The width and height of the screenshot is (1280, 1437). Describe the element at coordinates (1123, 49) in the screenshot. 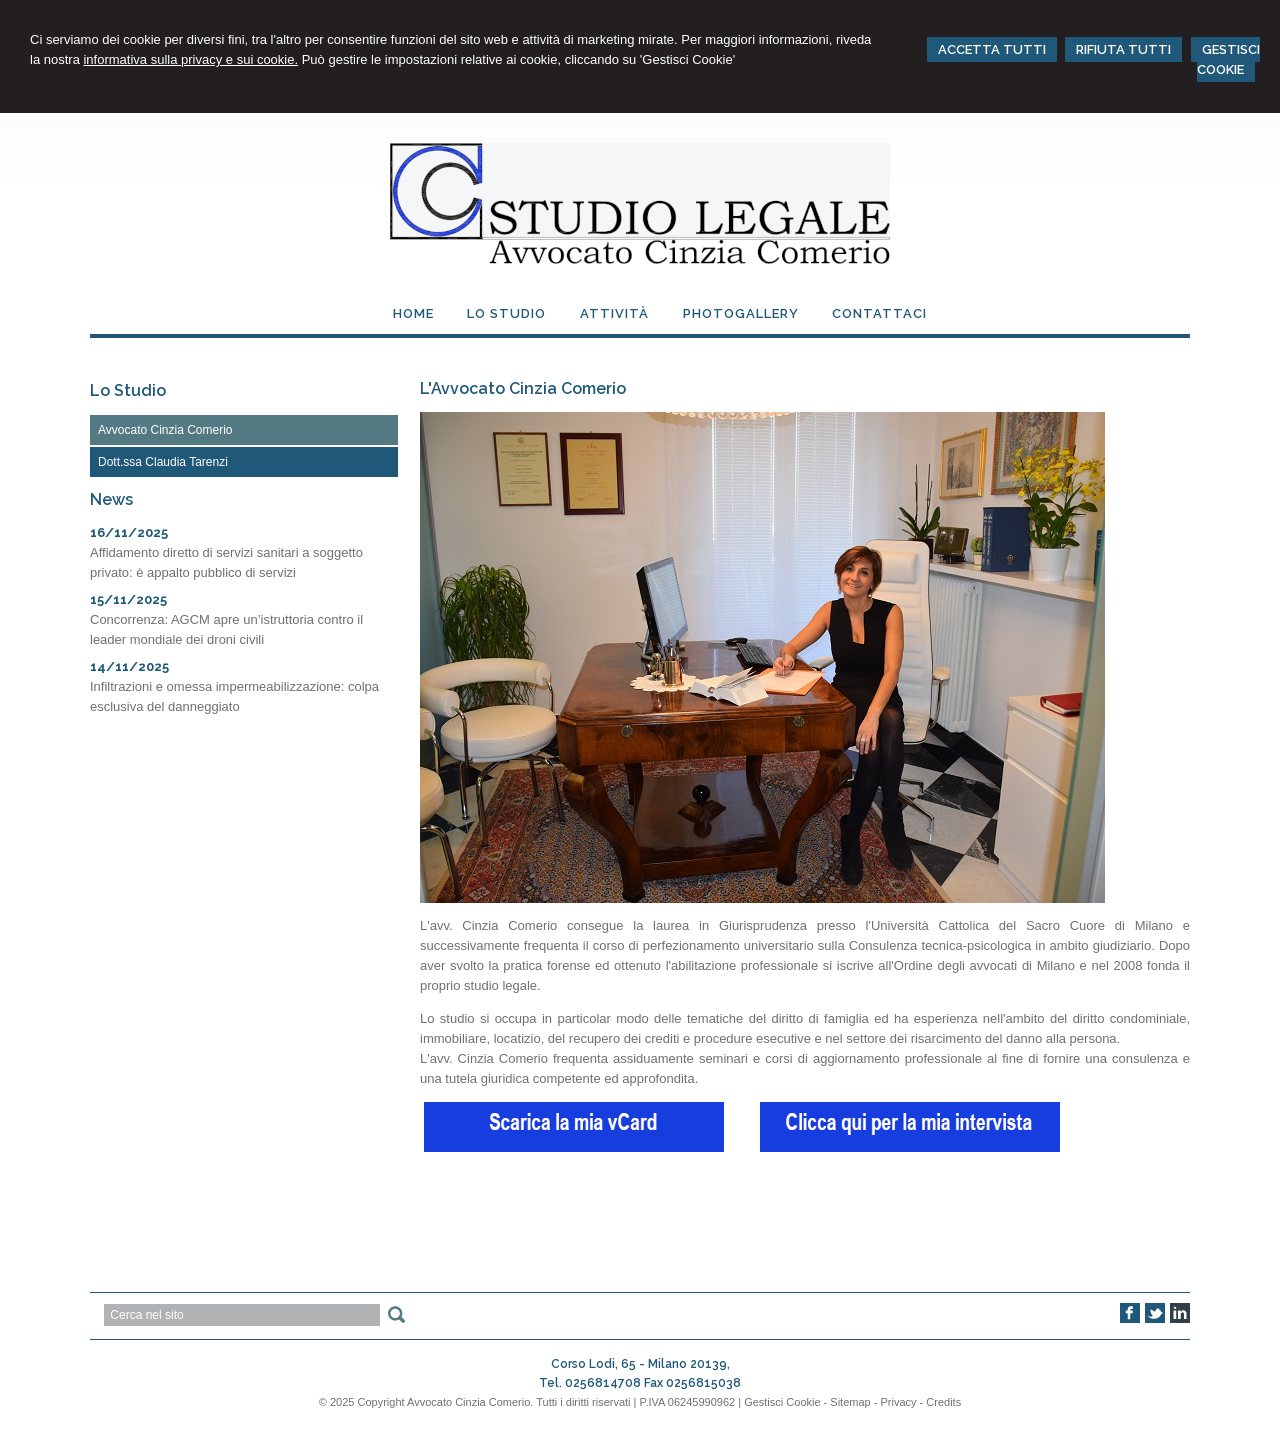

I see `RIFIUTA TUTTI` at that location.